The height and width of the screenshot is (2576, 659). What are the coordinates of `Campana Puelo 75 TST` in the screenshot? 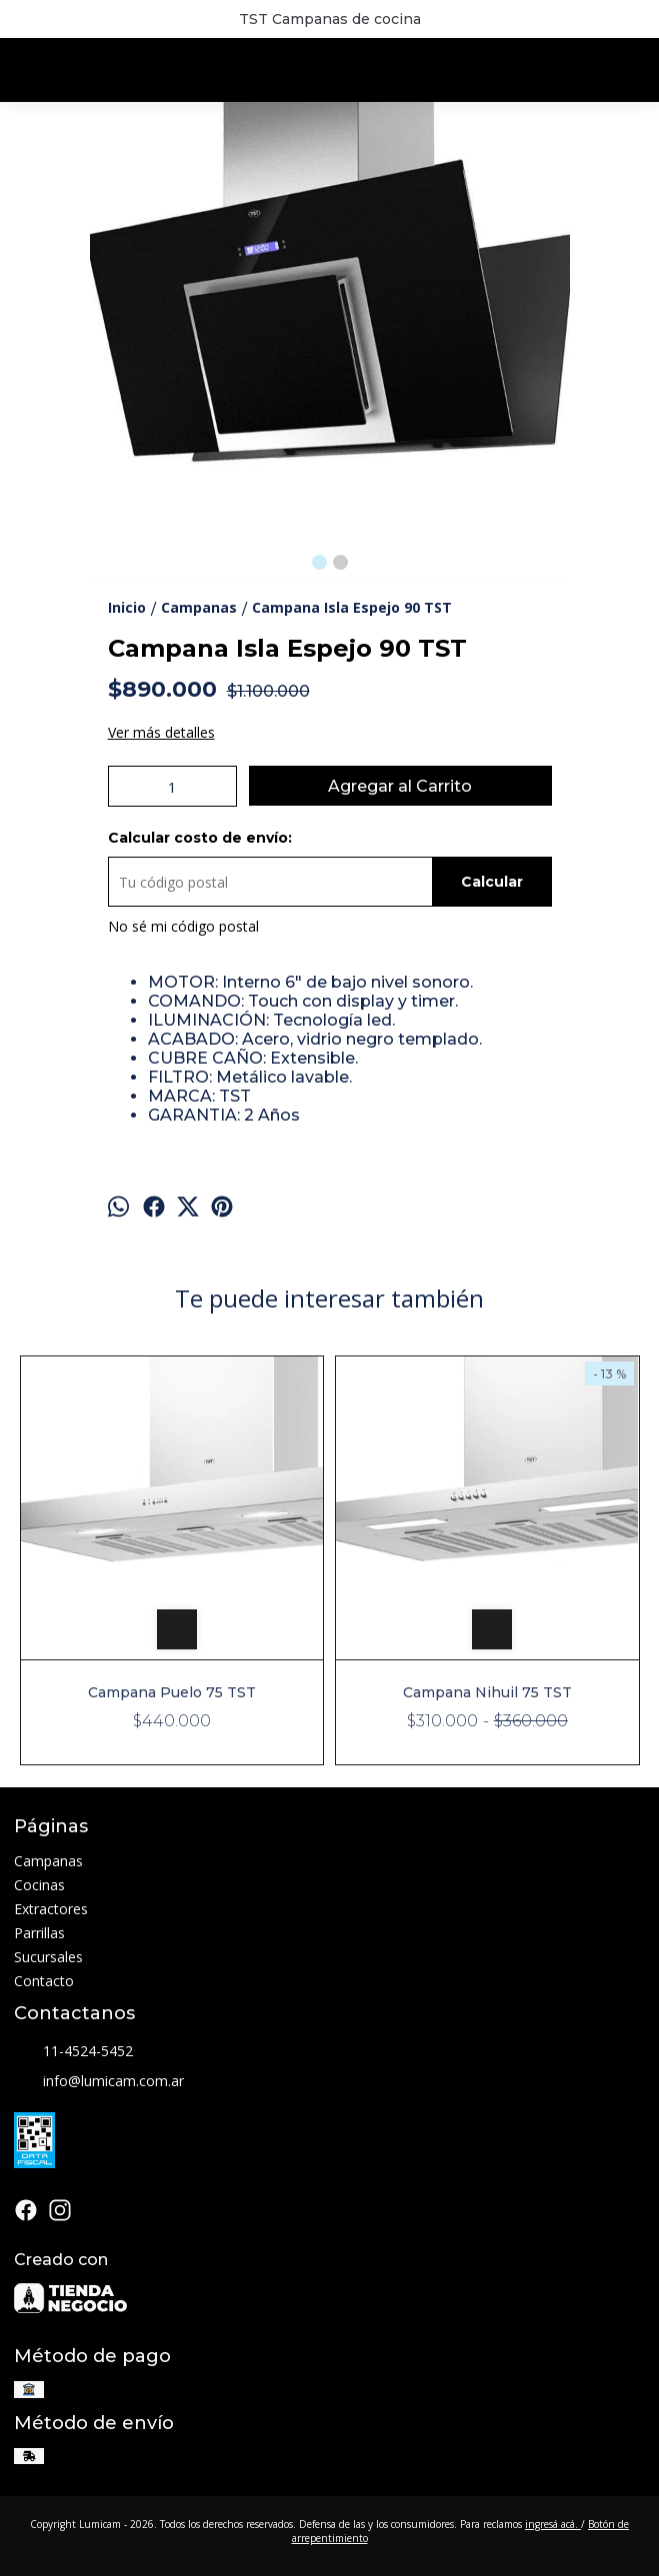 It's located at (172, 1692).